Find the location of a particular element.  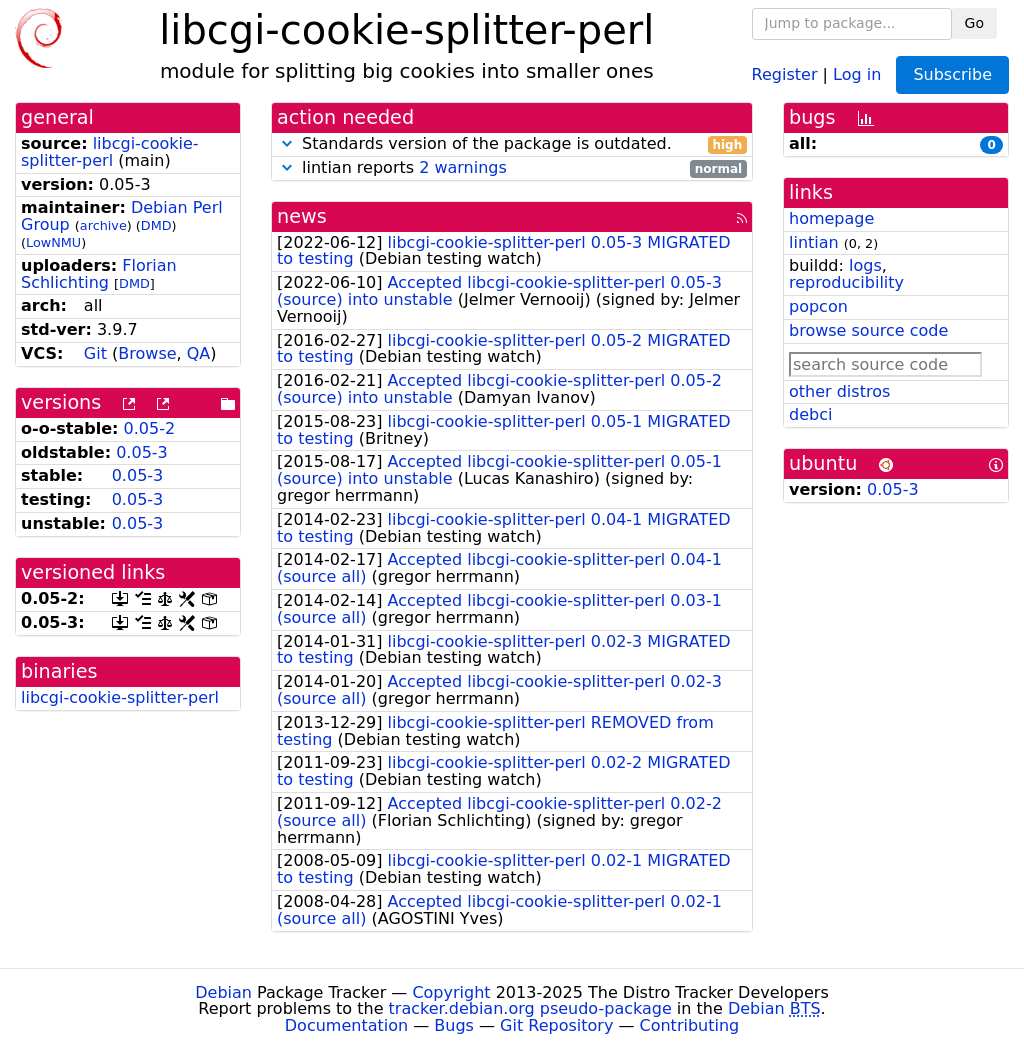

libcgi-cookie-splitter-perl is located at coordinates (110, 152).